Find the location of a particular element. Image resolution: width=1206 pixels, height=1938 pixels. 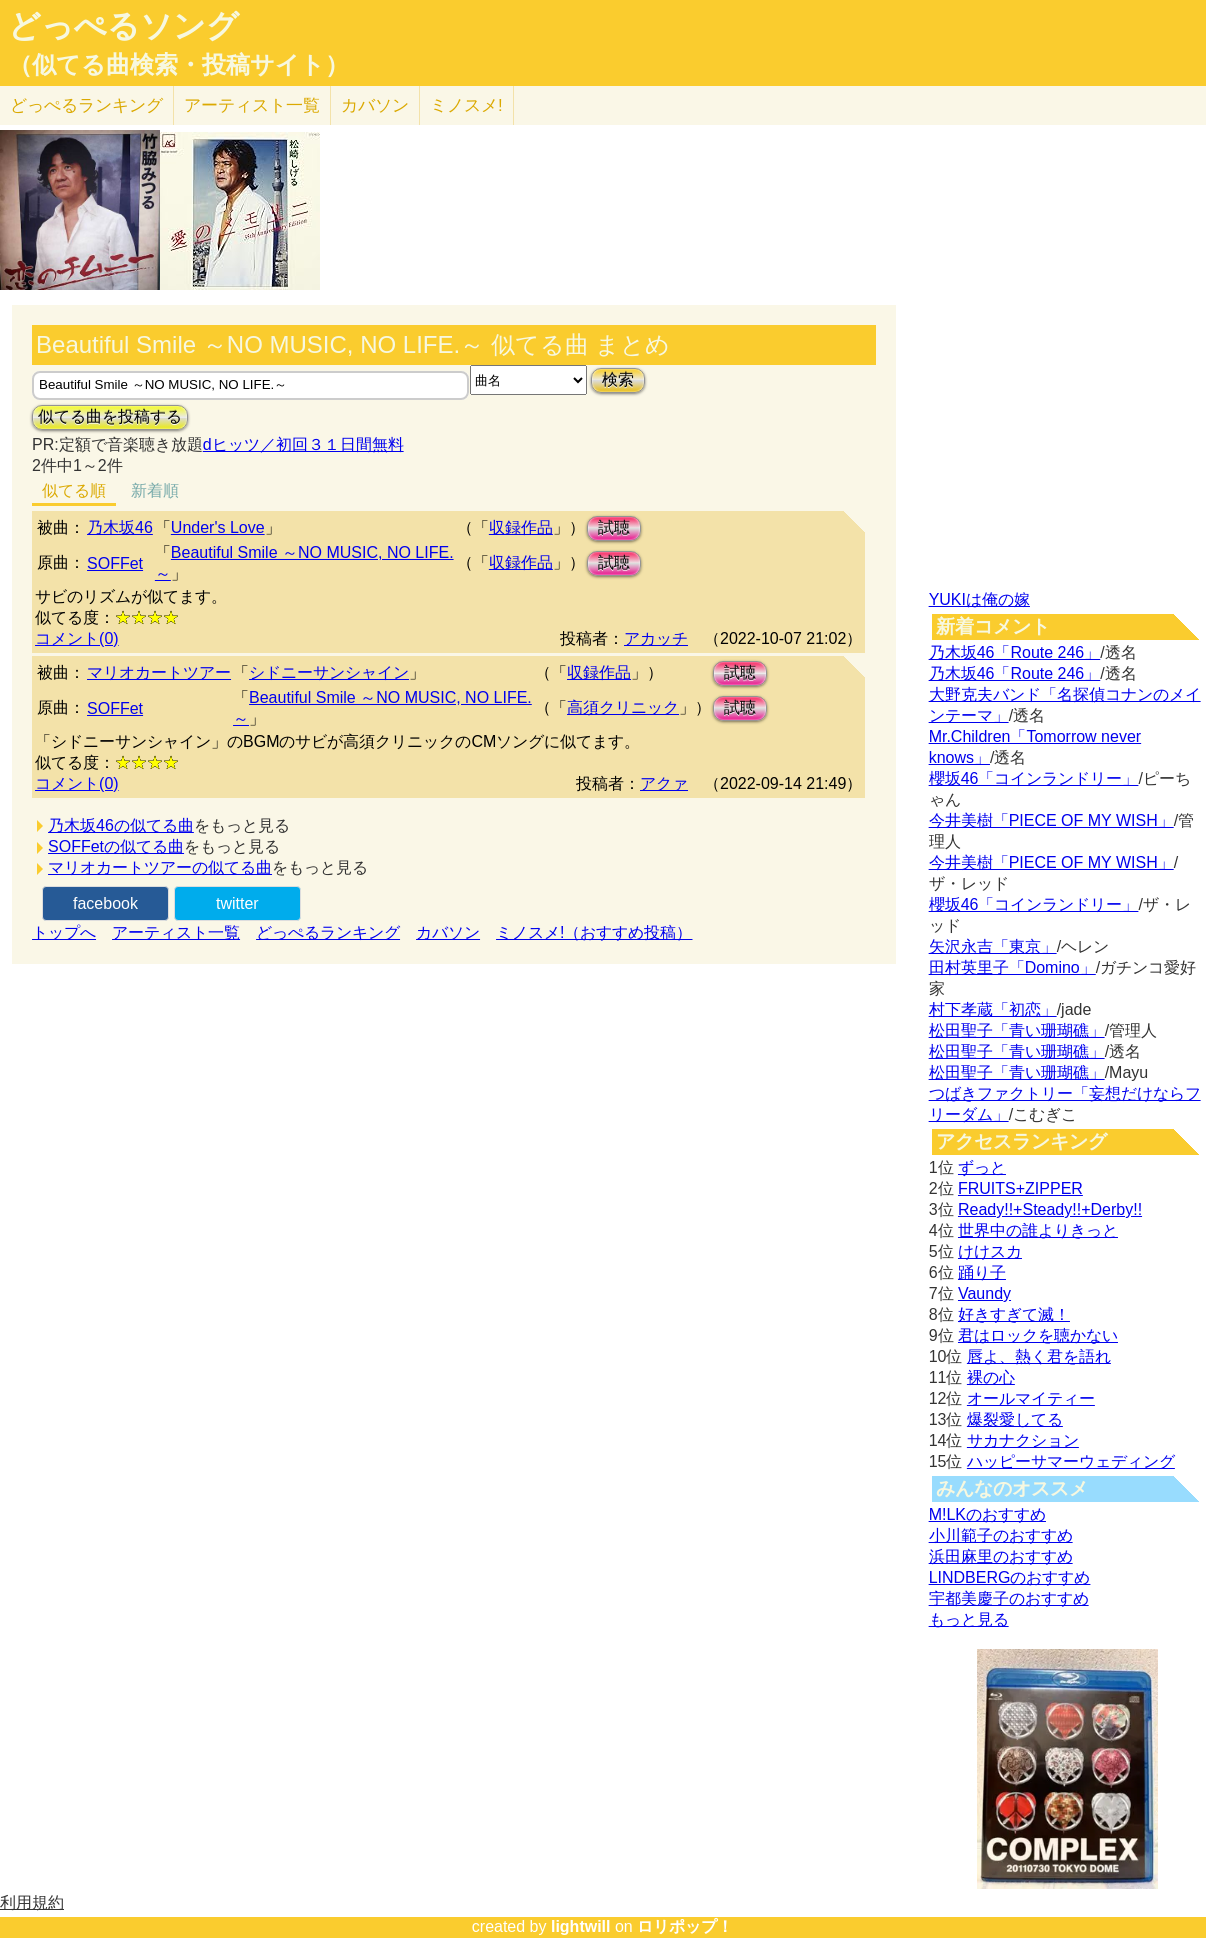

Vaundy is located at coordinates (984, 1293).